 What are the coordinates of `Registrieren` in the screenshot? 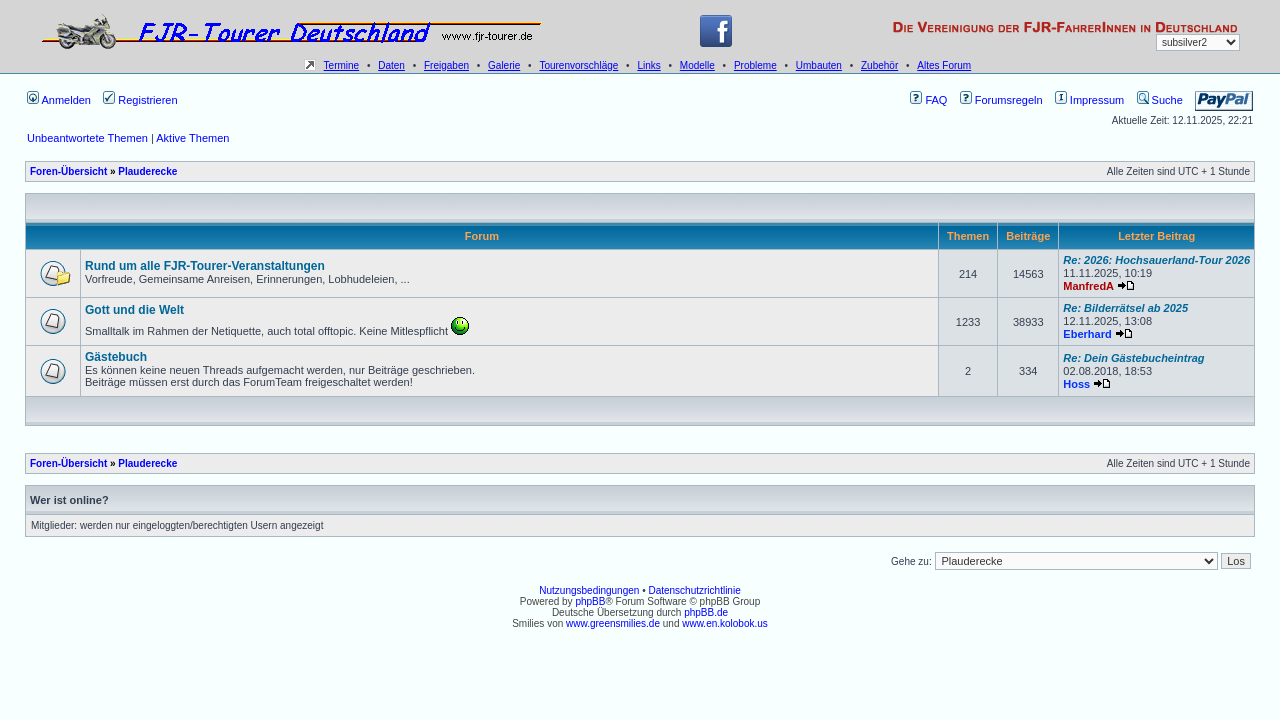 It's located at (140, 100).